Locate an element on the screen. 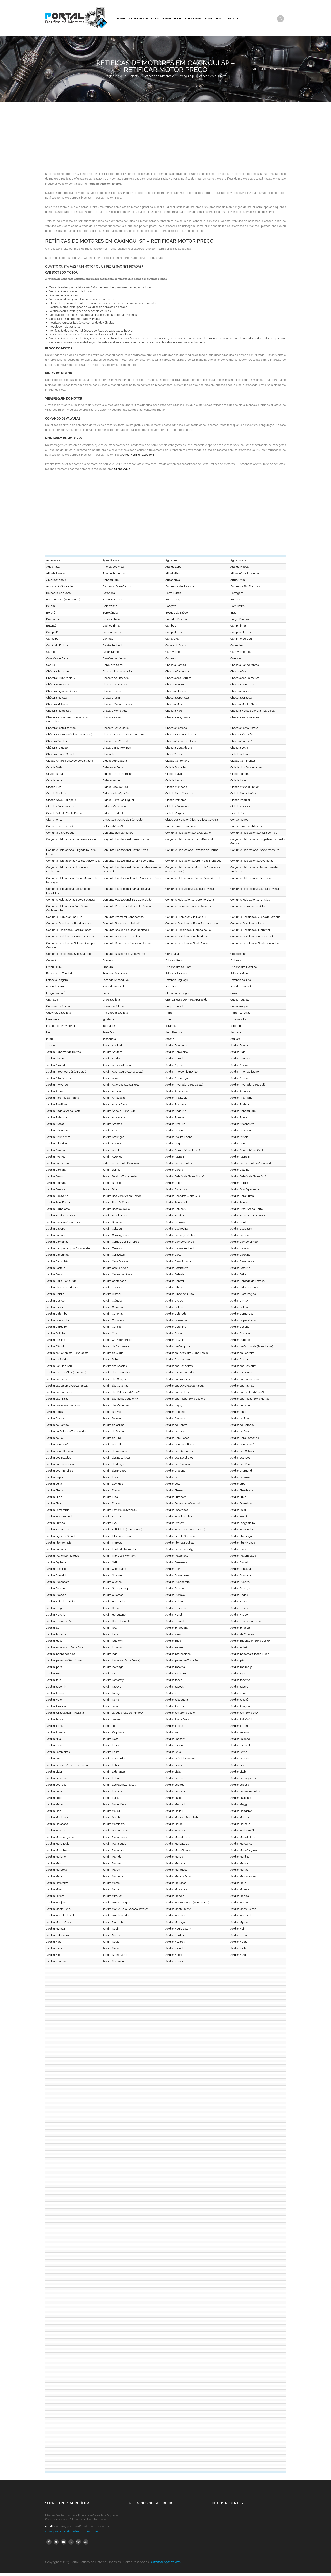 The height and width of the screenshot is (2576, 331). Jardim Liderança is located at coordinates (114, 1774).